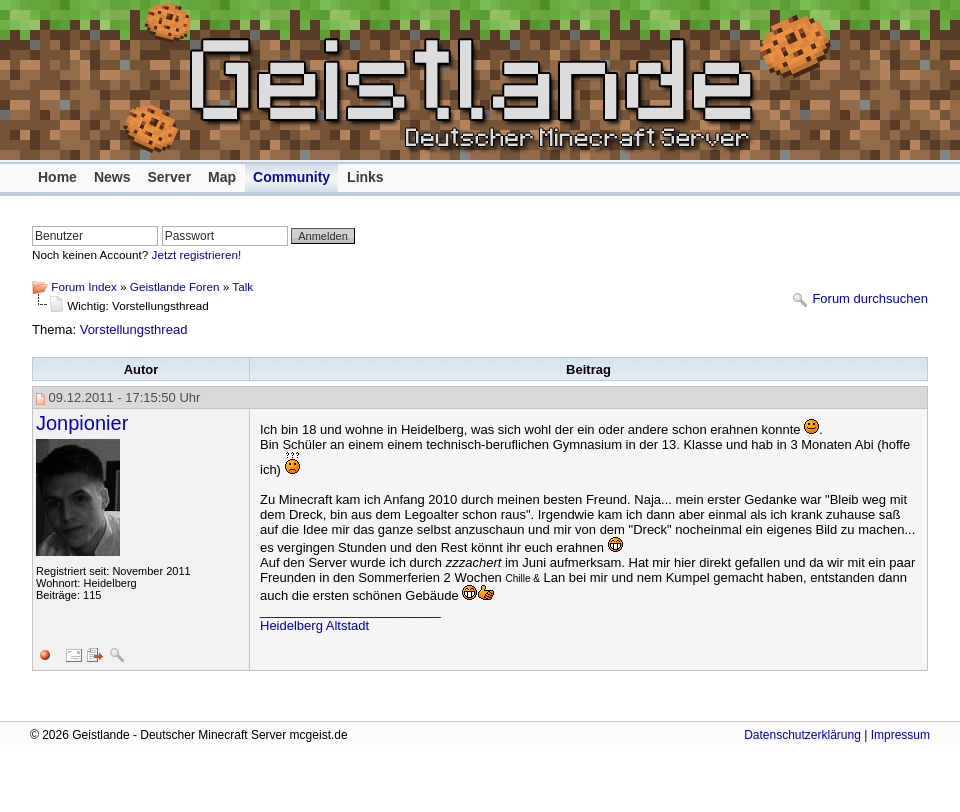 The height and width of the screenshot is (812, 960). What do you see at coordinates (57, 177) in the screenshot?
I see `Home` at bounding box center [57, 177].